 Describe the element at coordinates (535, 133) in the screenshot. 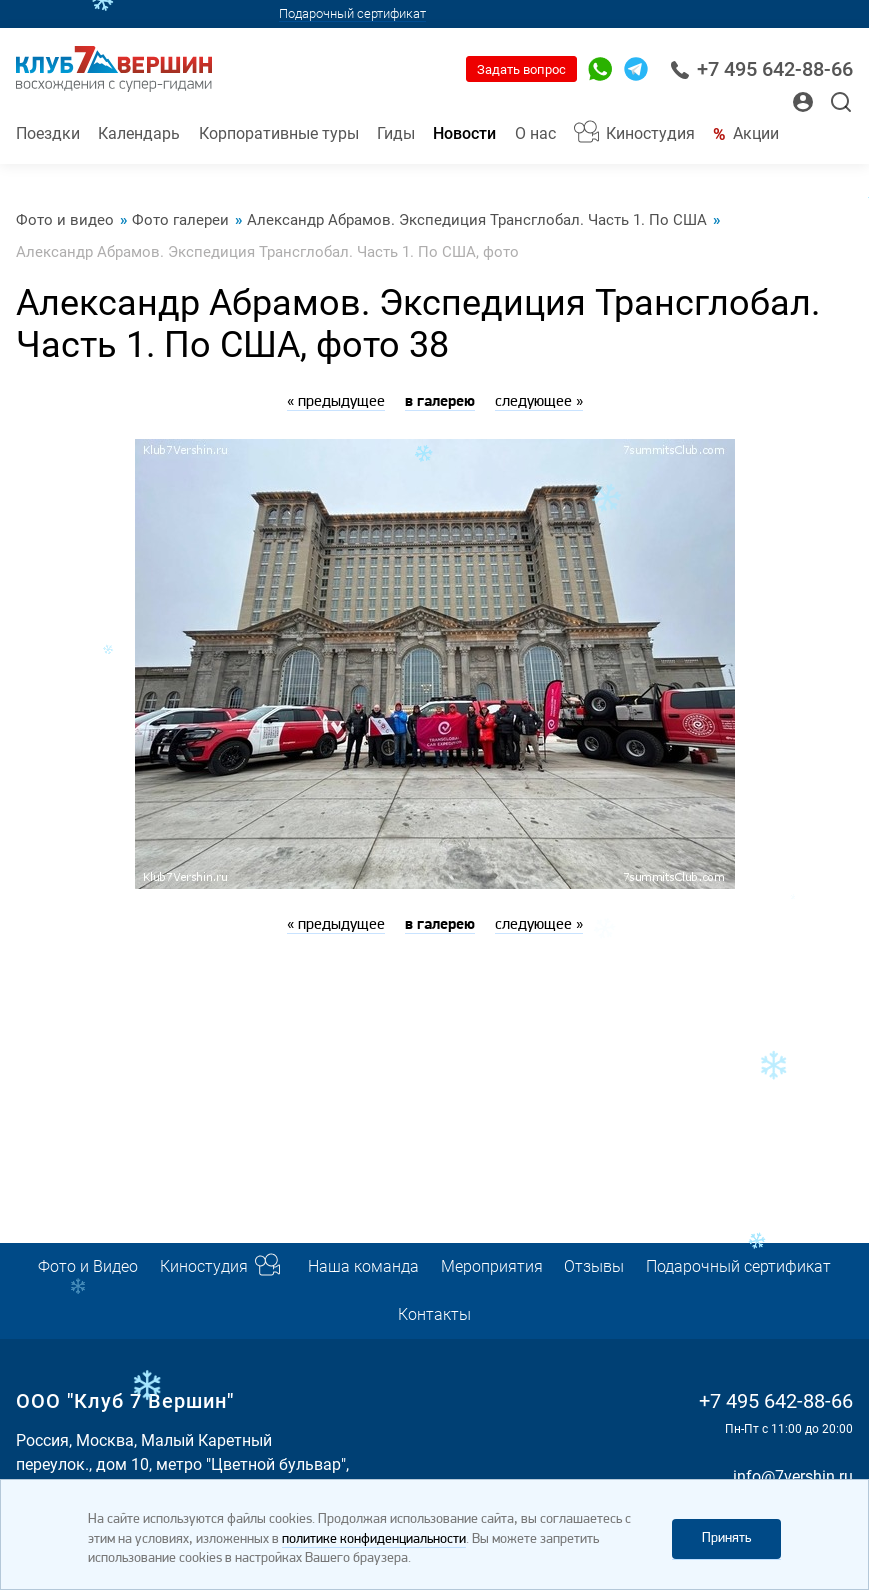

I see `О нас` at that location.